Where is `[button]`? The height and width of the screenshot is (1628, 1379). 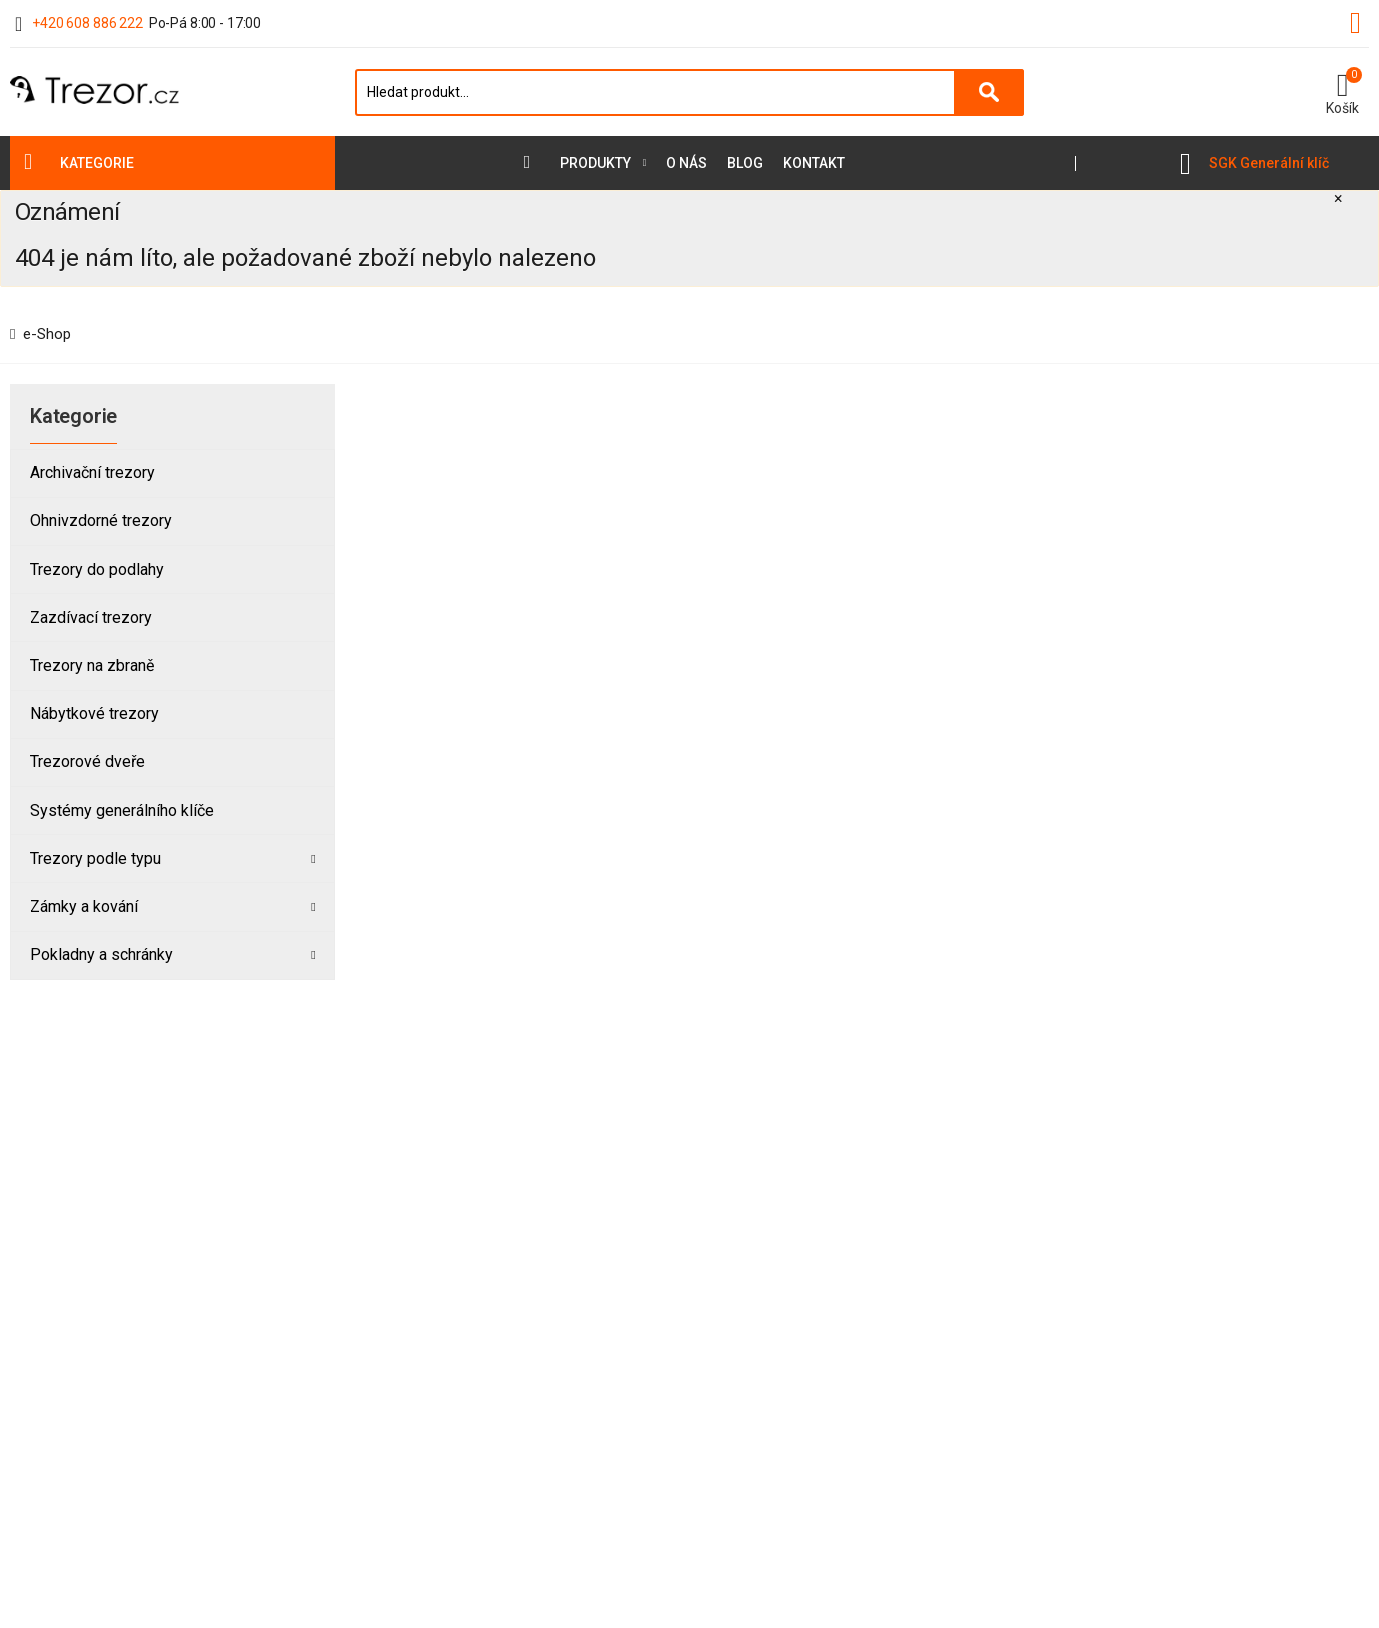
[button] is located at coordinates (1342, 92).